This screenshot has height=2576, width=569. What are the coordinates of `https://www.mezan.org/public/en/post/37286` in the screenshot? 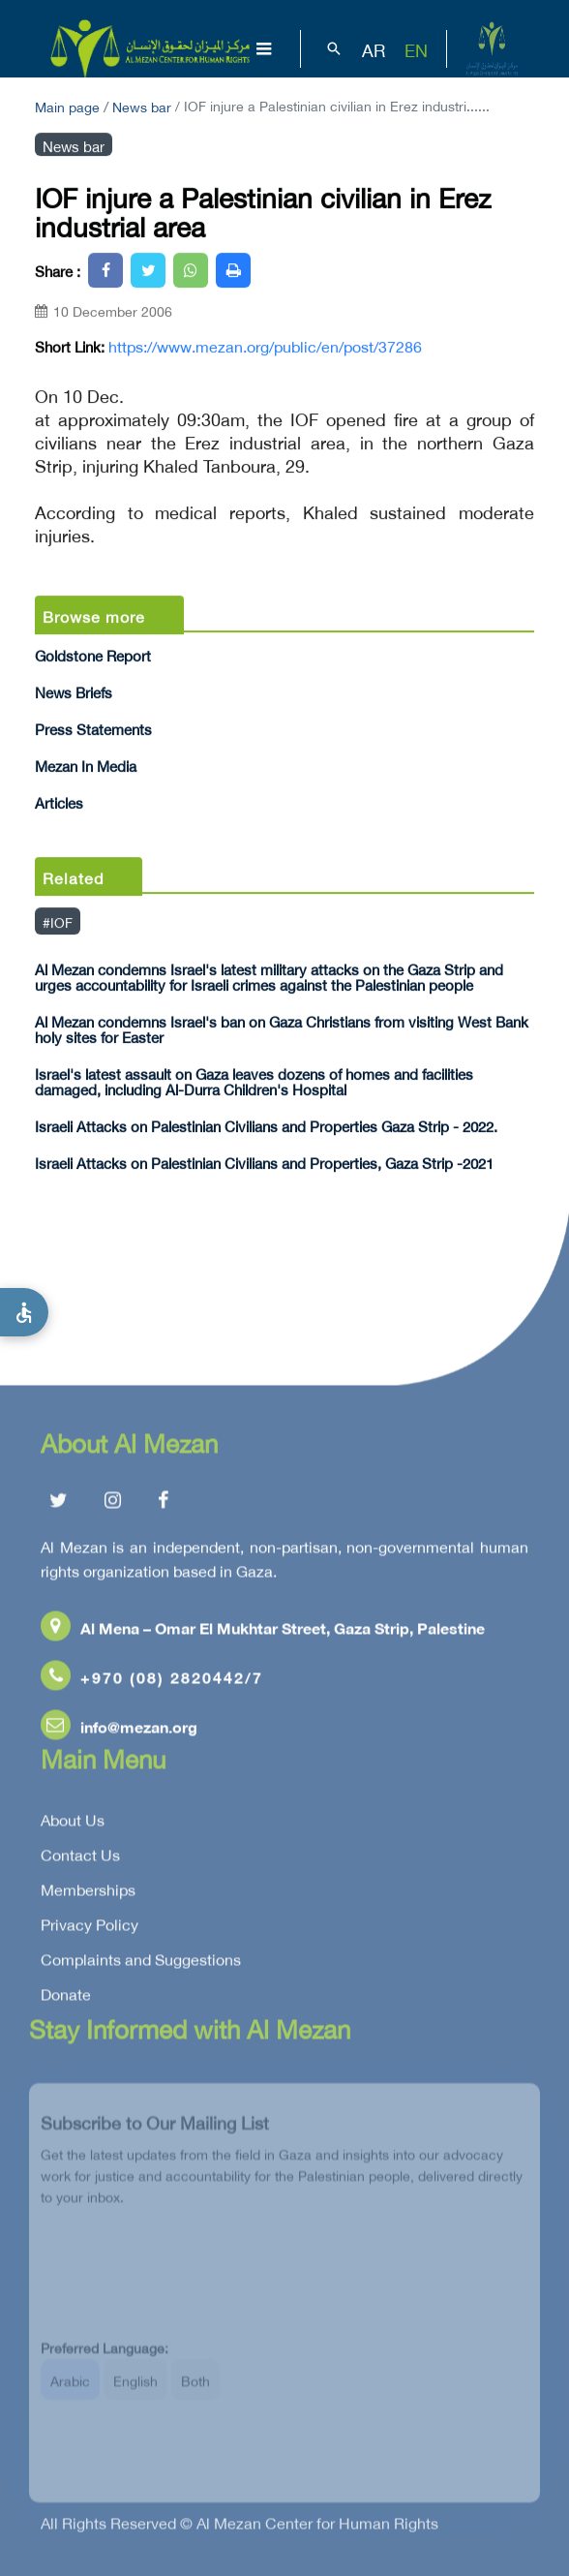 It's located at (265, 345).